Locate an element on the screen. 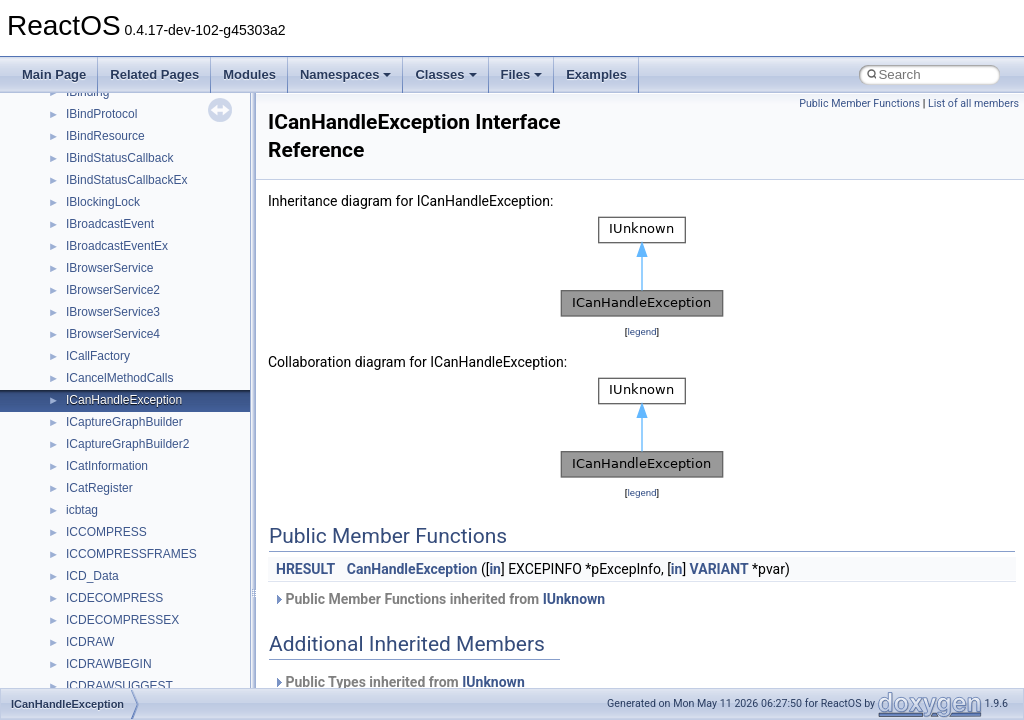  _ARM_LOADER_BLOCK is located at coordinates (134, 210).